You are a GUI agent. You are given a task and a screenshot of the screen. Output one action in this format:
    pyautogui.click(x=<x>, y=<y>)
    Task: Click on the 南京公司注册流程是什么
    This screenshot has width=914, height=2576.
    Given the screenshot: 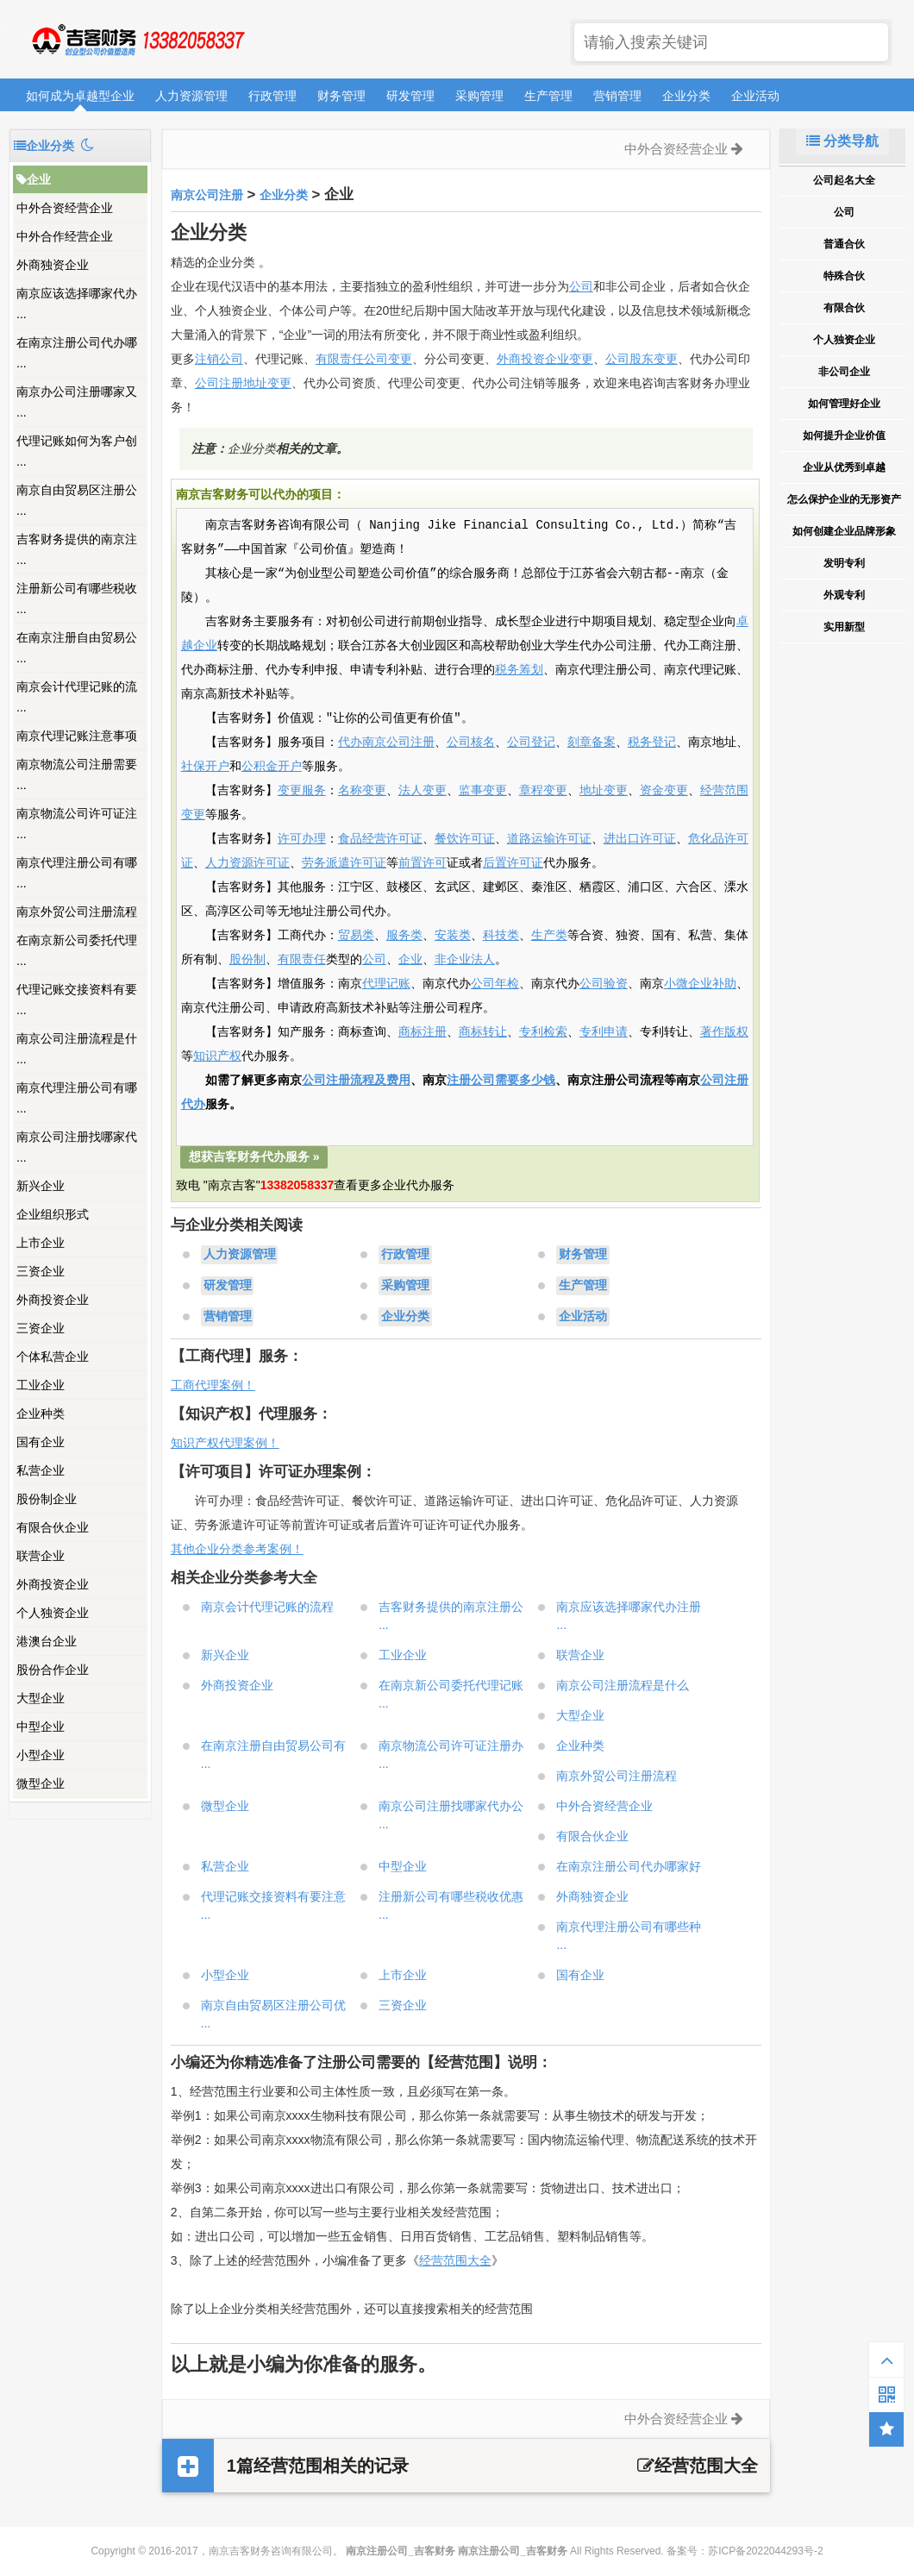 What is the action you would take?
    pyautogui.click(x=622, y=1685)
    